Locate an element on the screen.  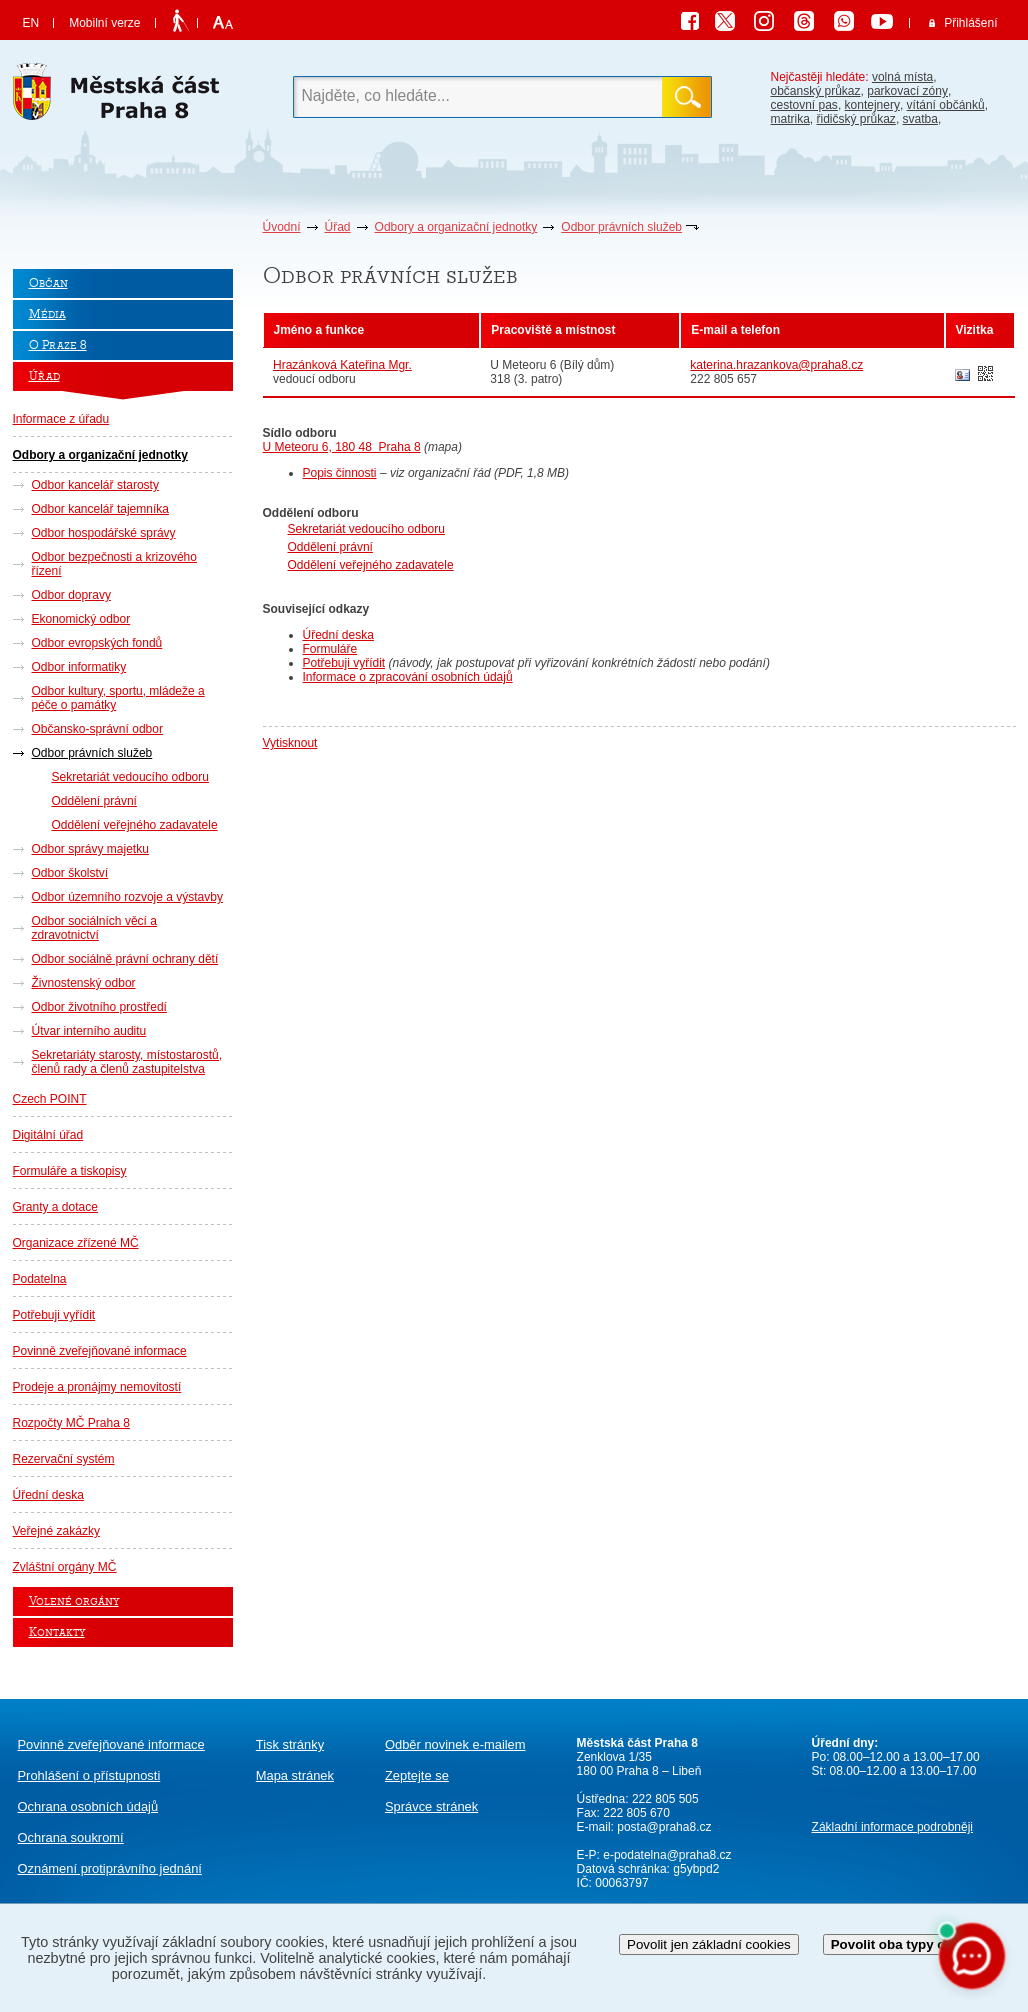
Úvodní is located at coordinates (282, 227).